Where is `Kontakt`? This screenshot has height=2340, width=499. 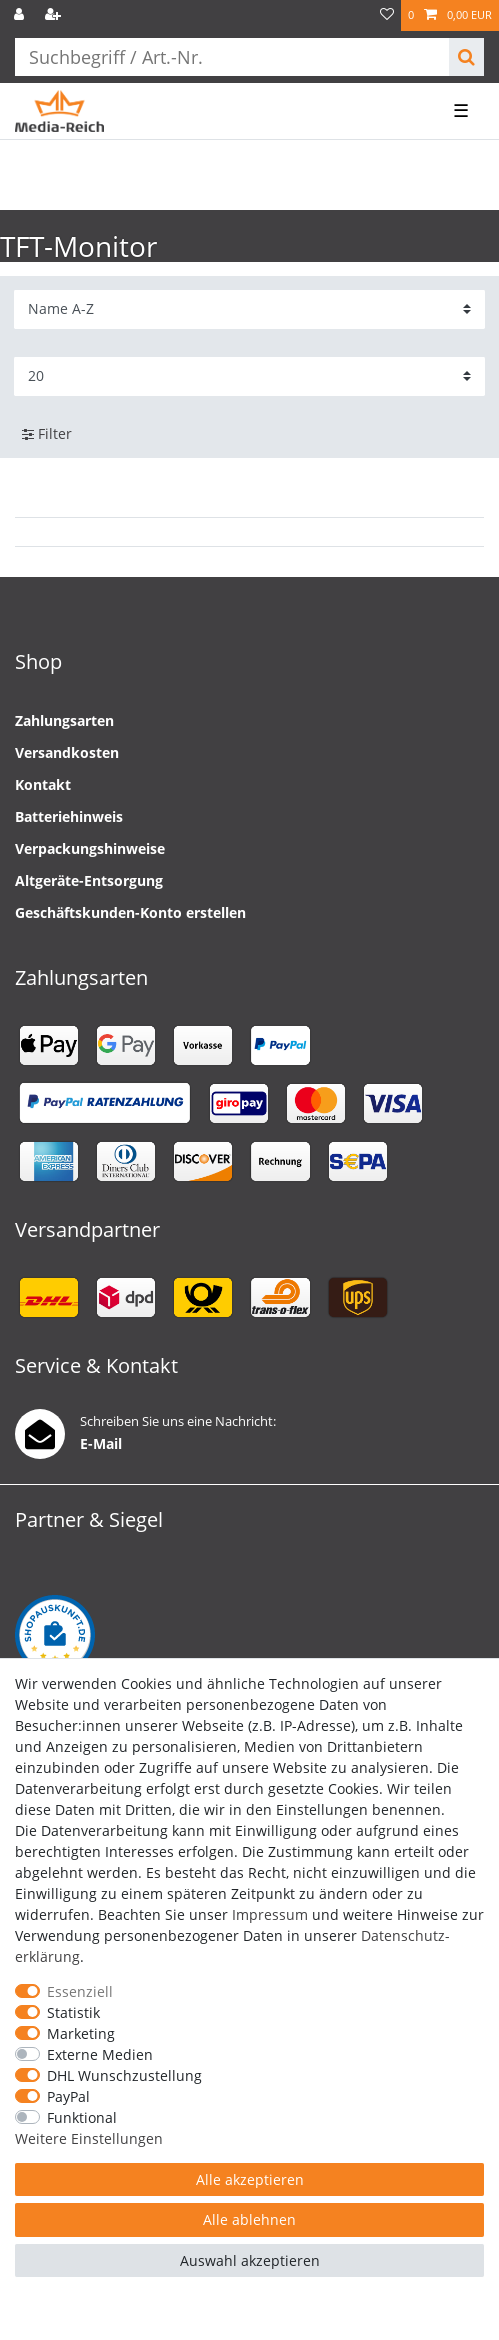 Kontakt is located at coordinates (43, 784).